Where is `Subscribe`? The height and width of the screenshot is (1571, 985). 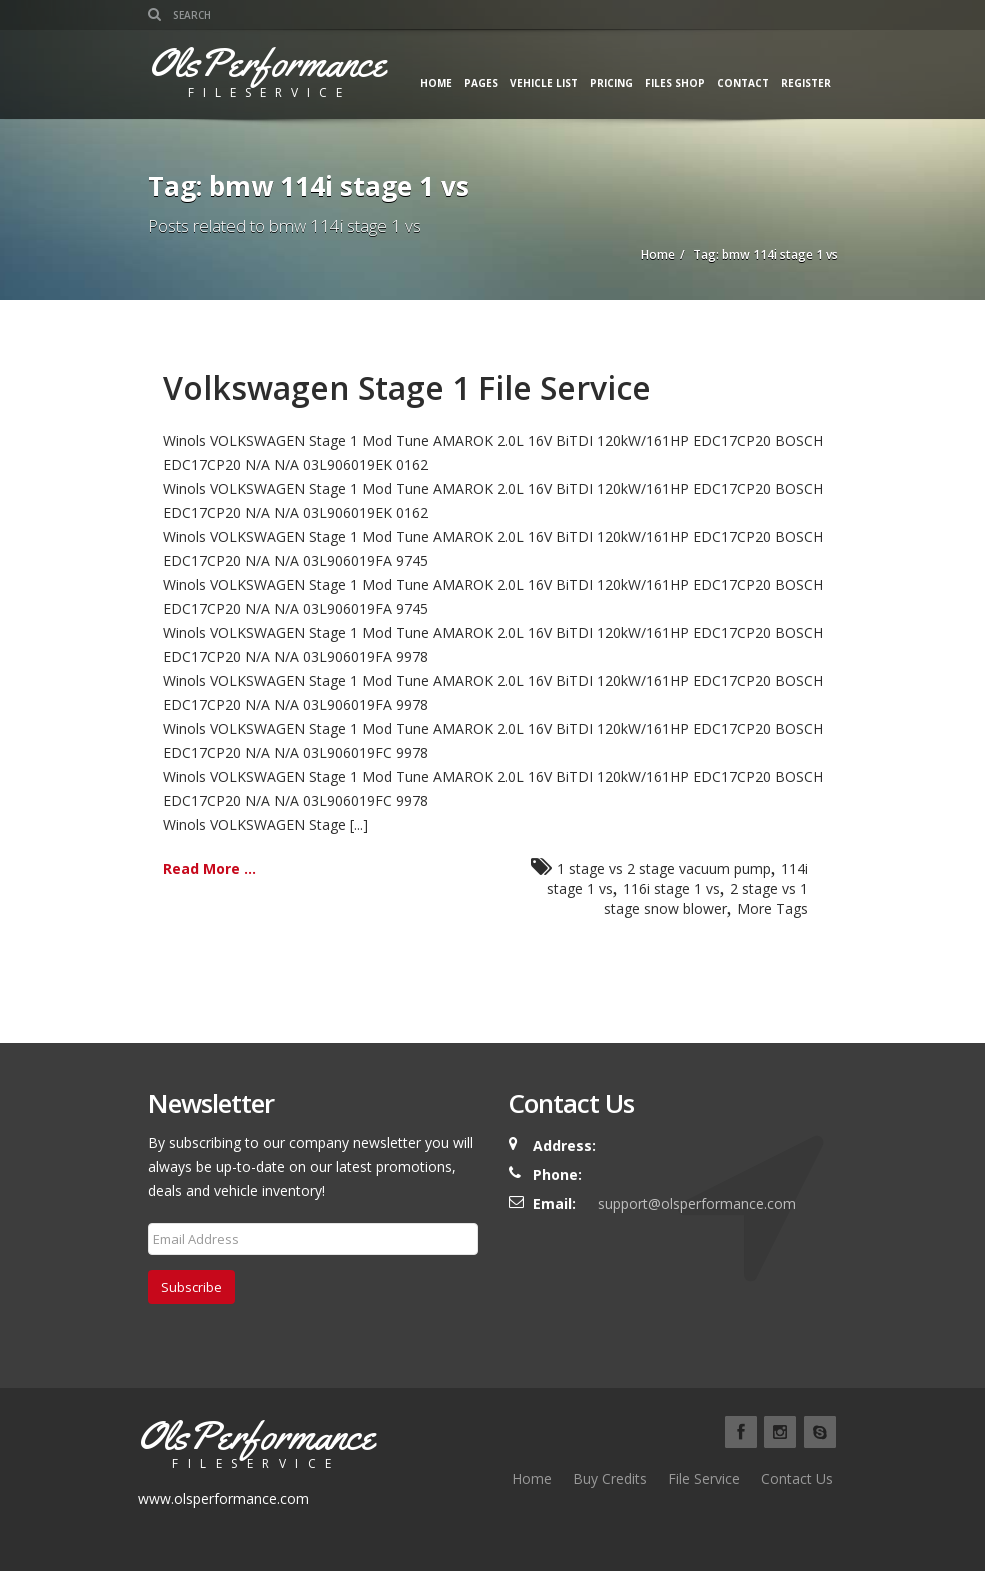 Subscribe is located at coordinates (191, 1287).